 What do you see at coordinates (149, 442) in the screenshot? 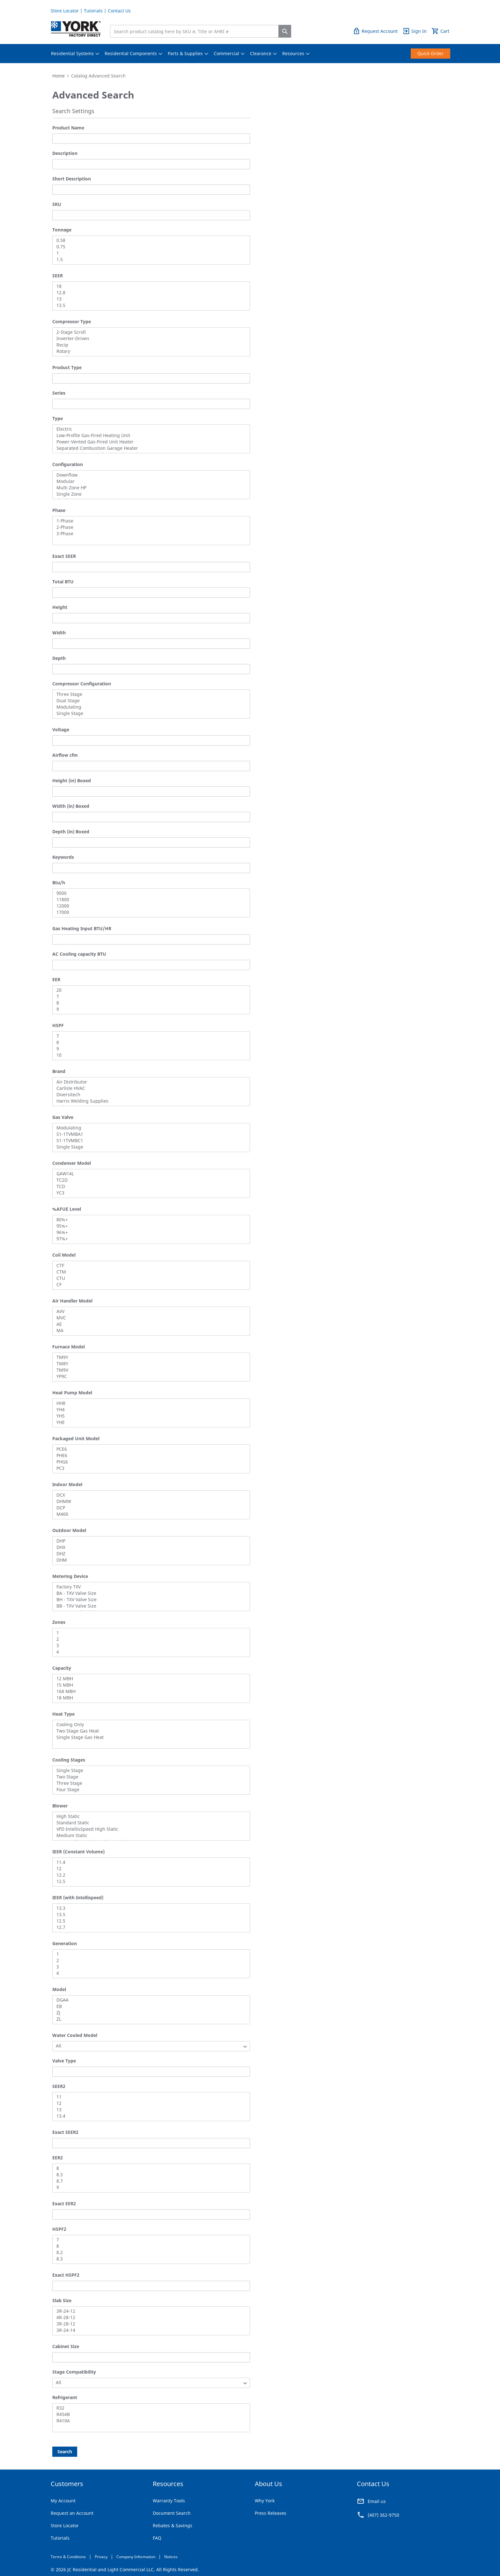
I see `Power-Vented Gas-Fired Unit Heater` at bounding box center [149, 442].